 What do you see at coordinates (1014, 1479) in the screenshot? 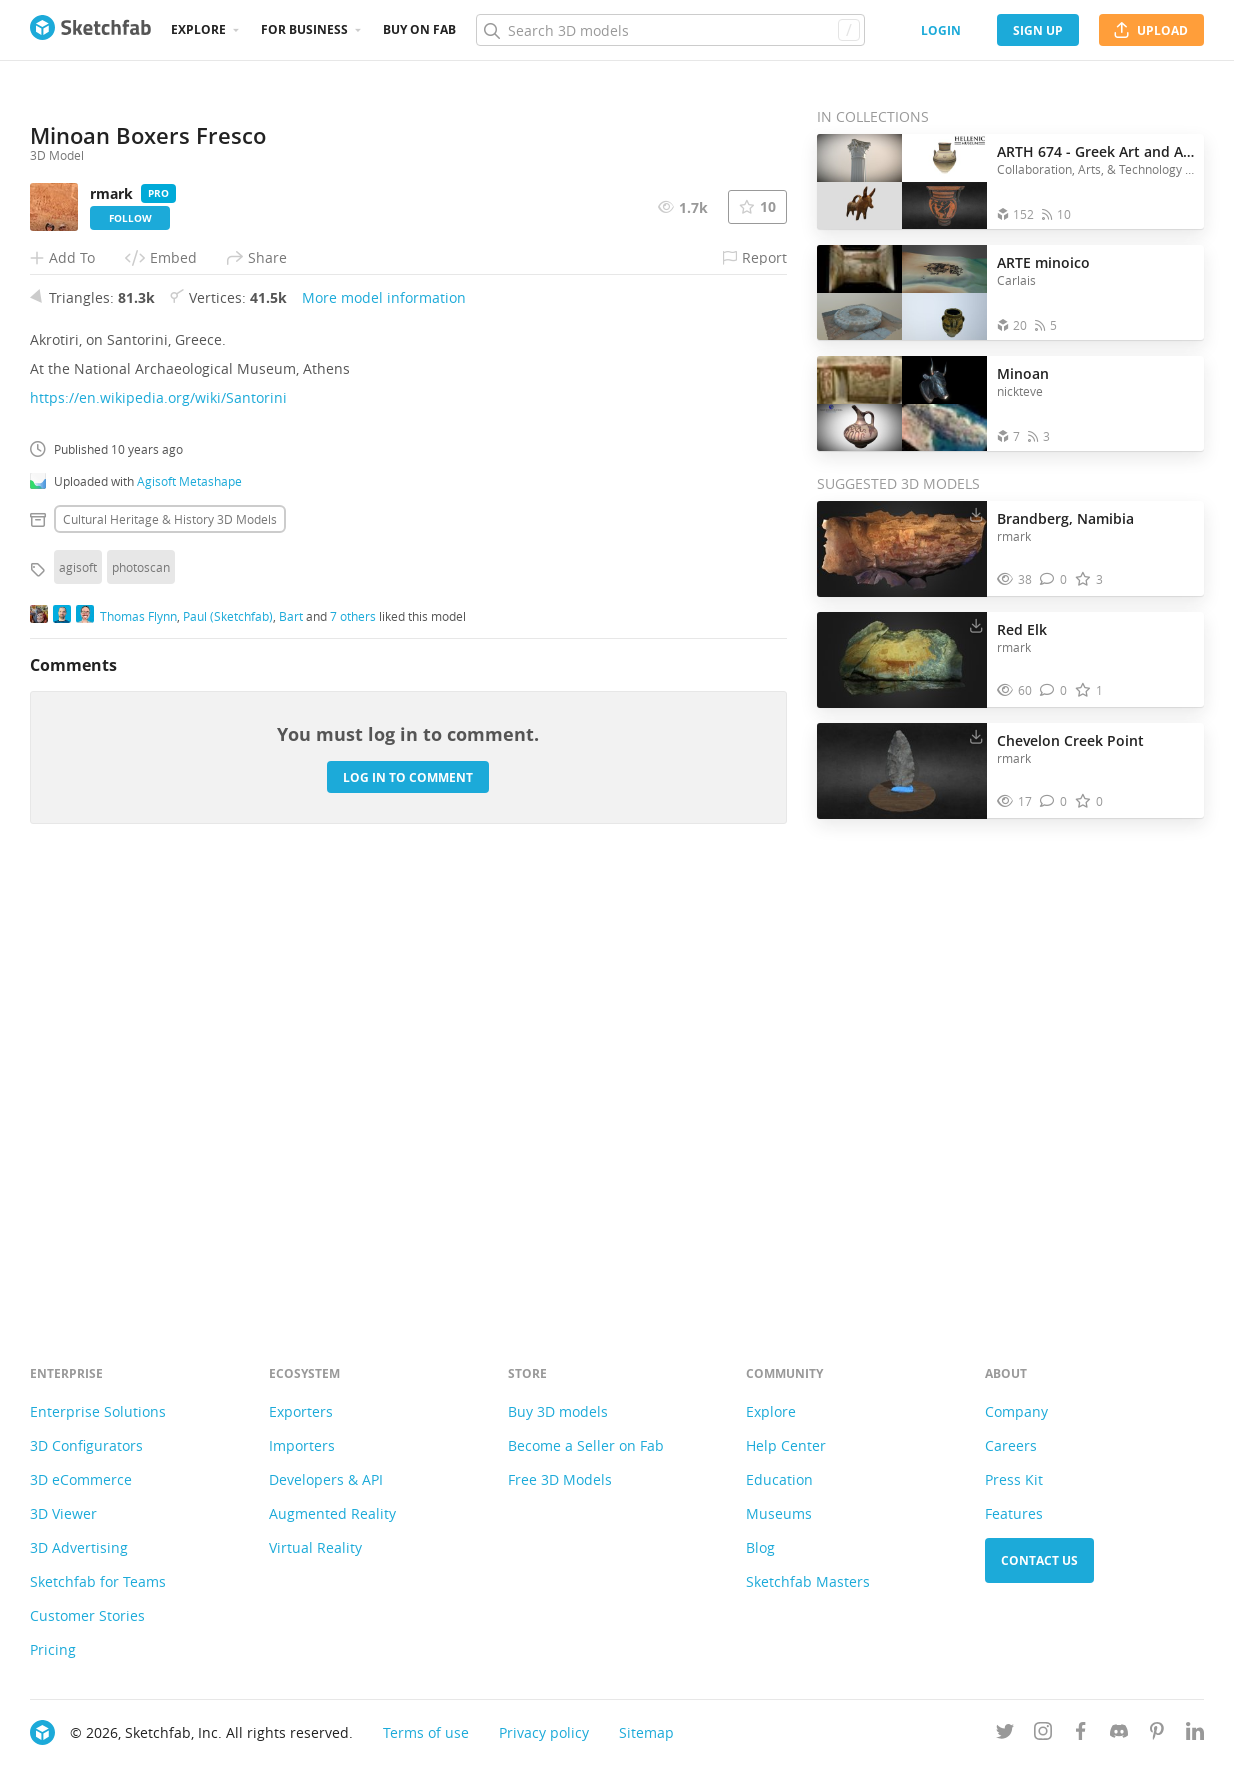
I see `Press Kit` at bounding box center [1014, 1479].